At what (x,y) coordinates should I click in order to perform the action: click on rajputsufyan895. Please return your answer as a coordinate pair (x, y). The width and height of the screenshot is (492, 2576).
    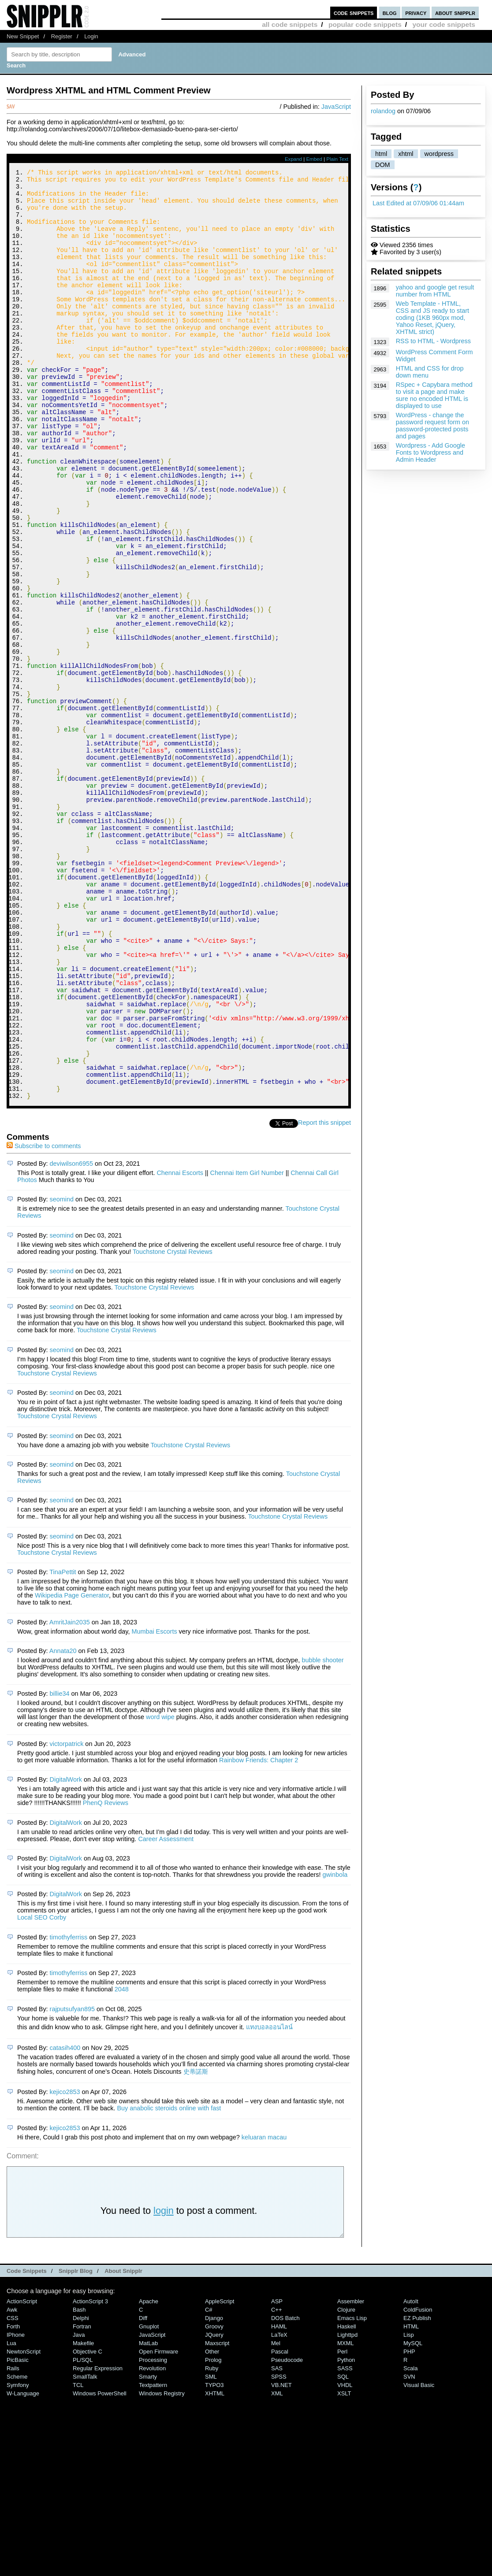
    Looking at the image, I should click on (72, 2183).